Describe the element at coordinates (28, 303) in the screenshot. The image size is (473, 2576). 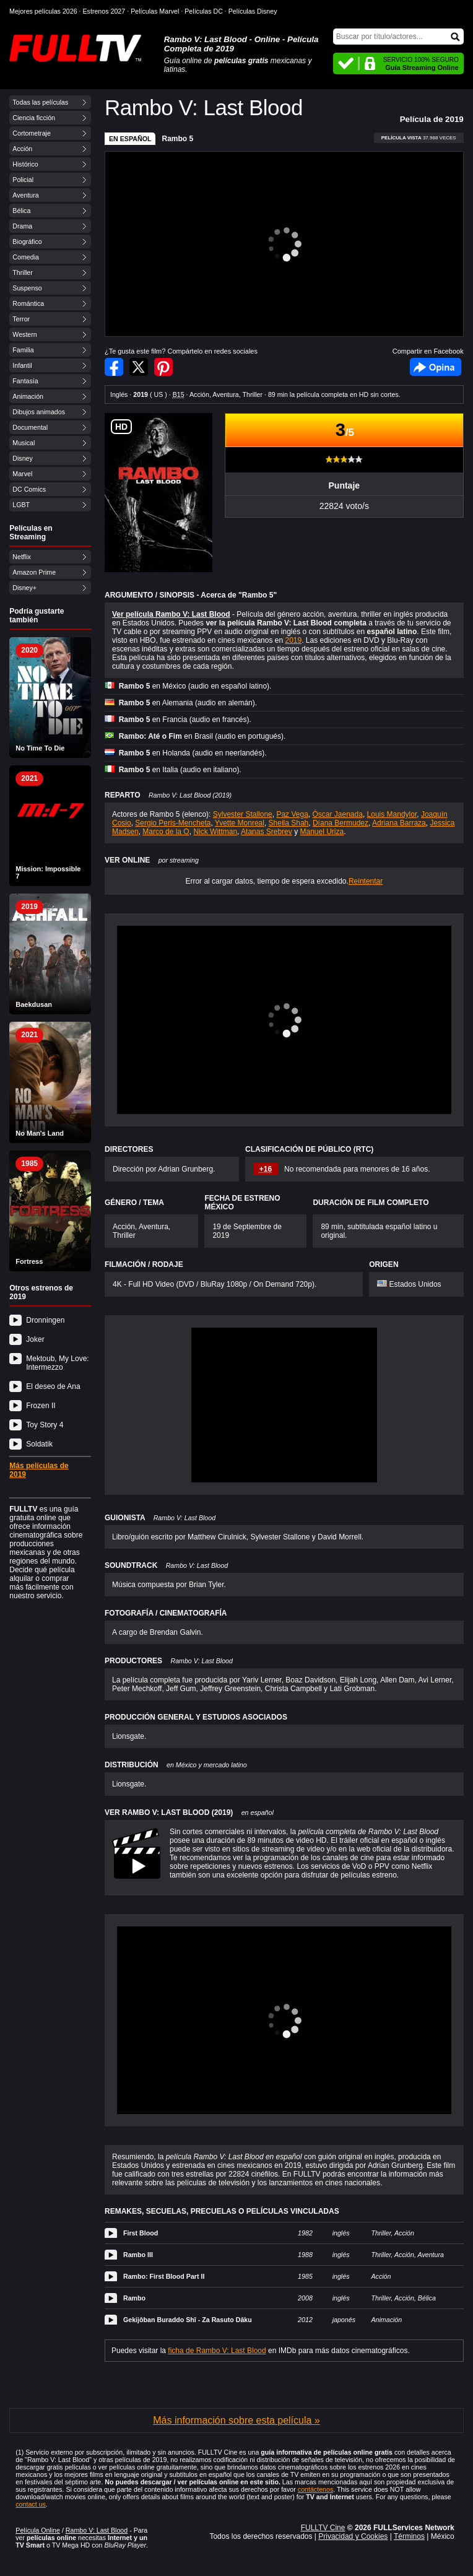
I see `Romántica` at that location.